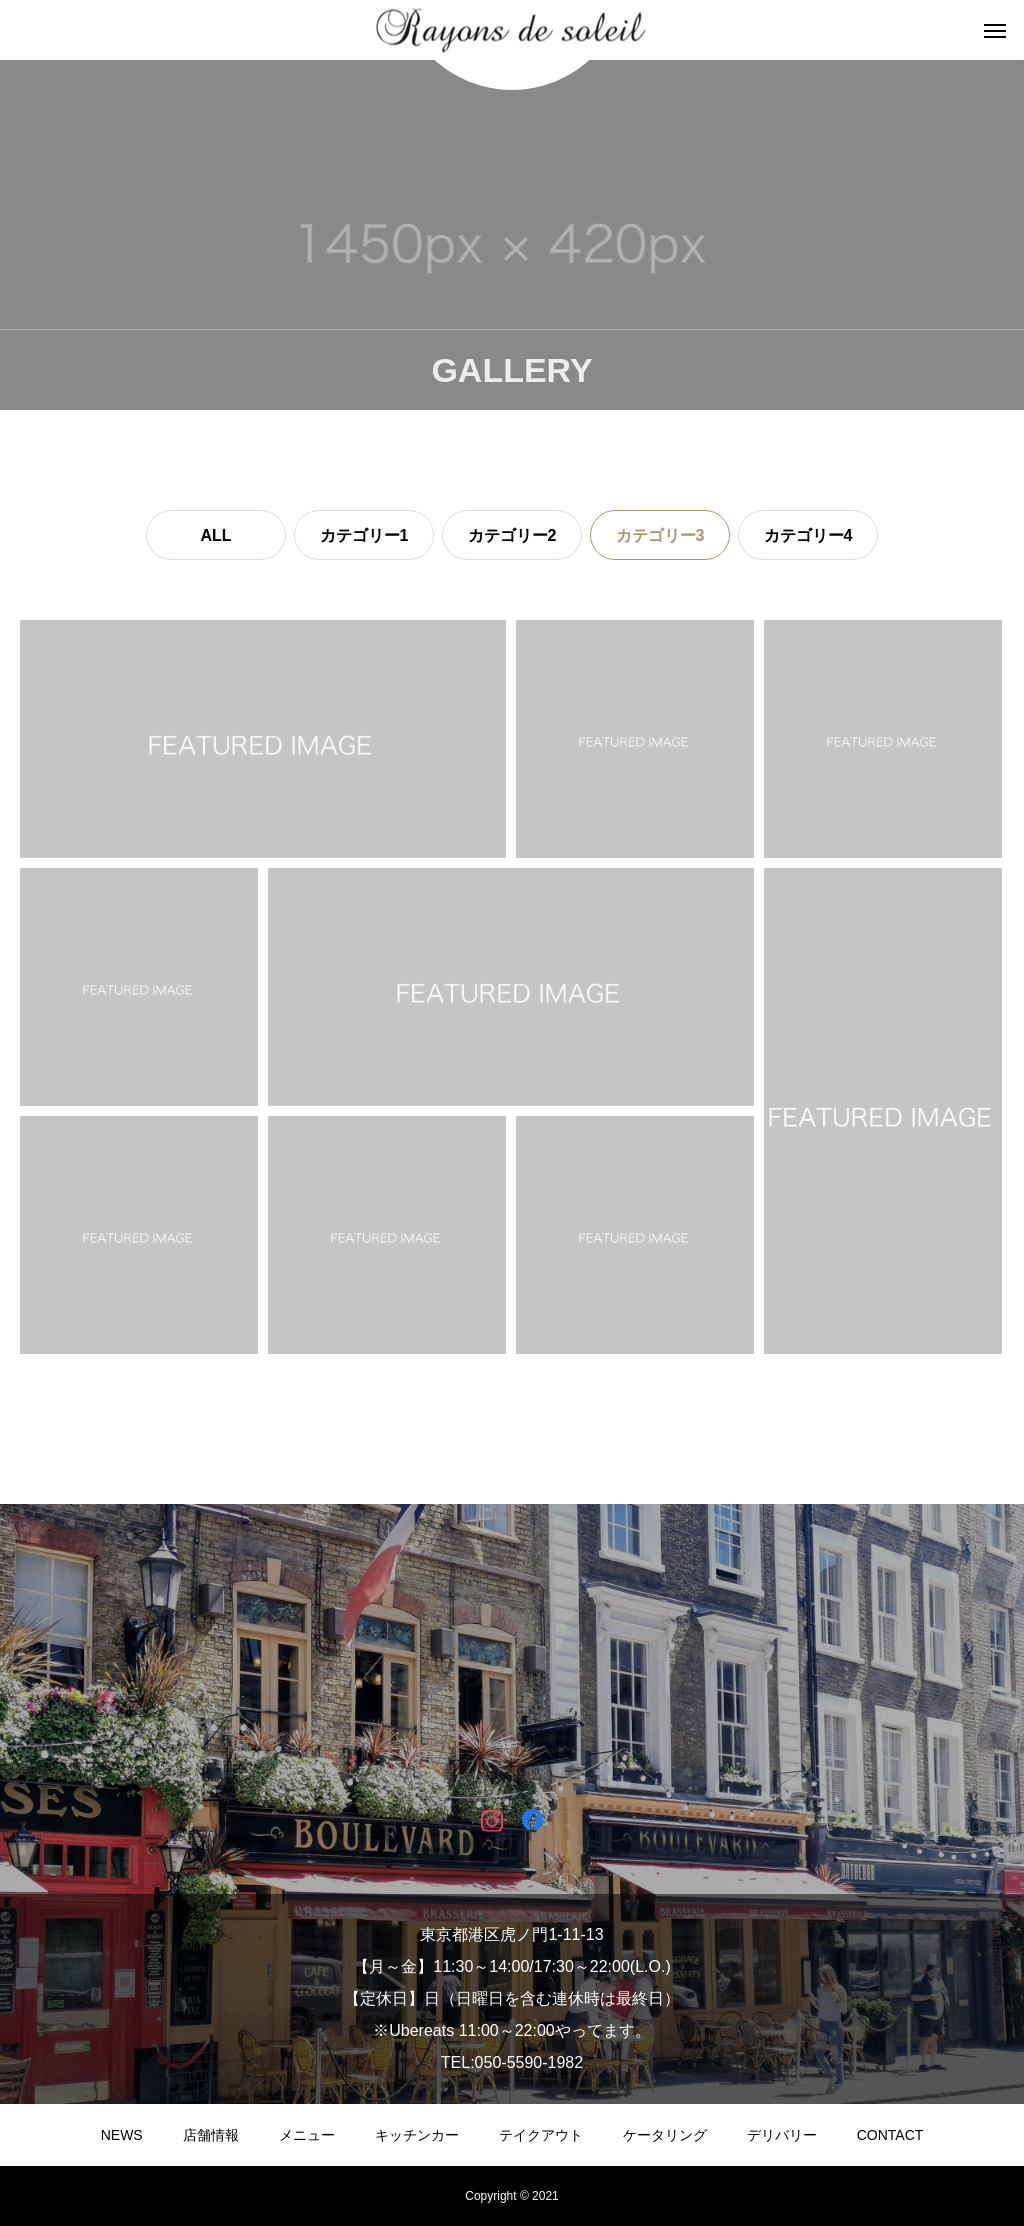 The image size is (1024, 2226). I want to click on NEWS, so click(122, 2135).